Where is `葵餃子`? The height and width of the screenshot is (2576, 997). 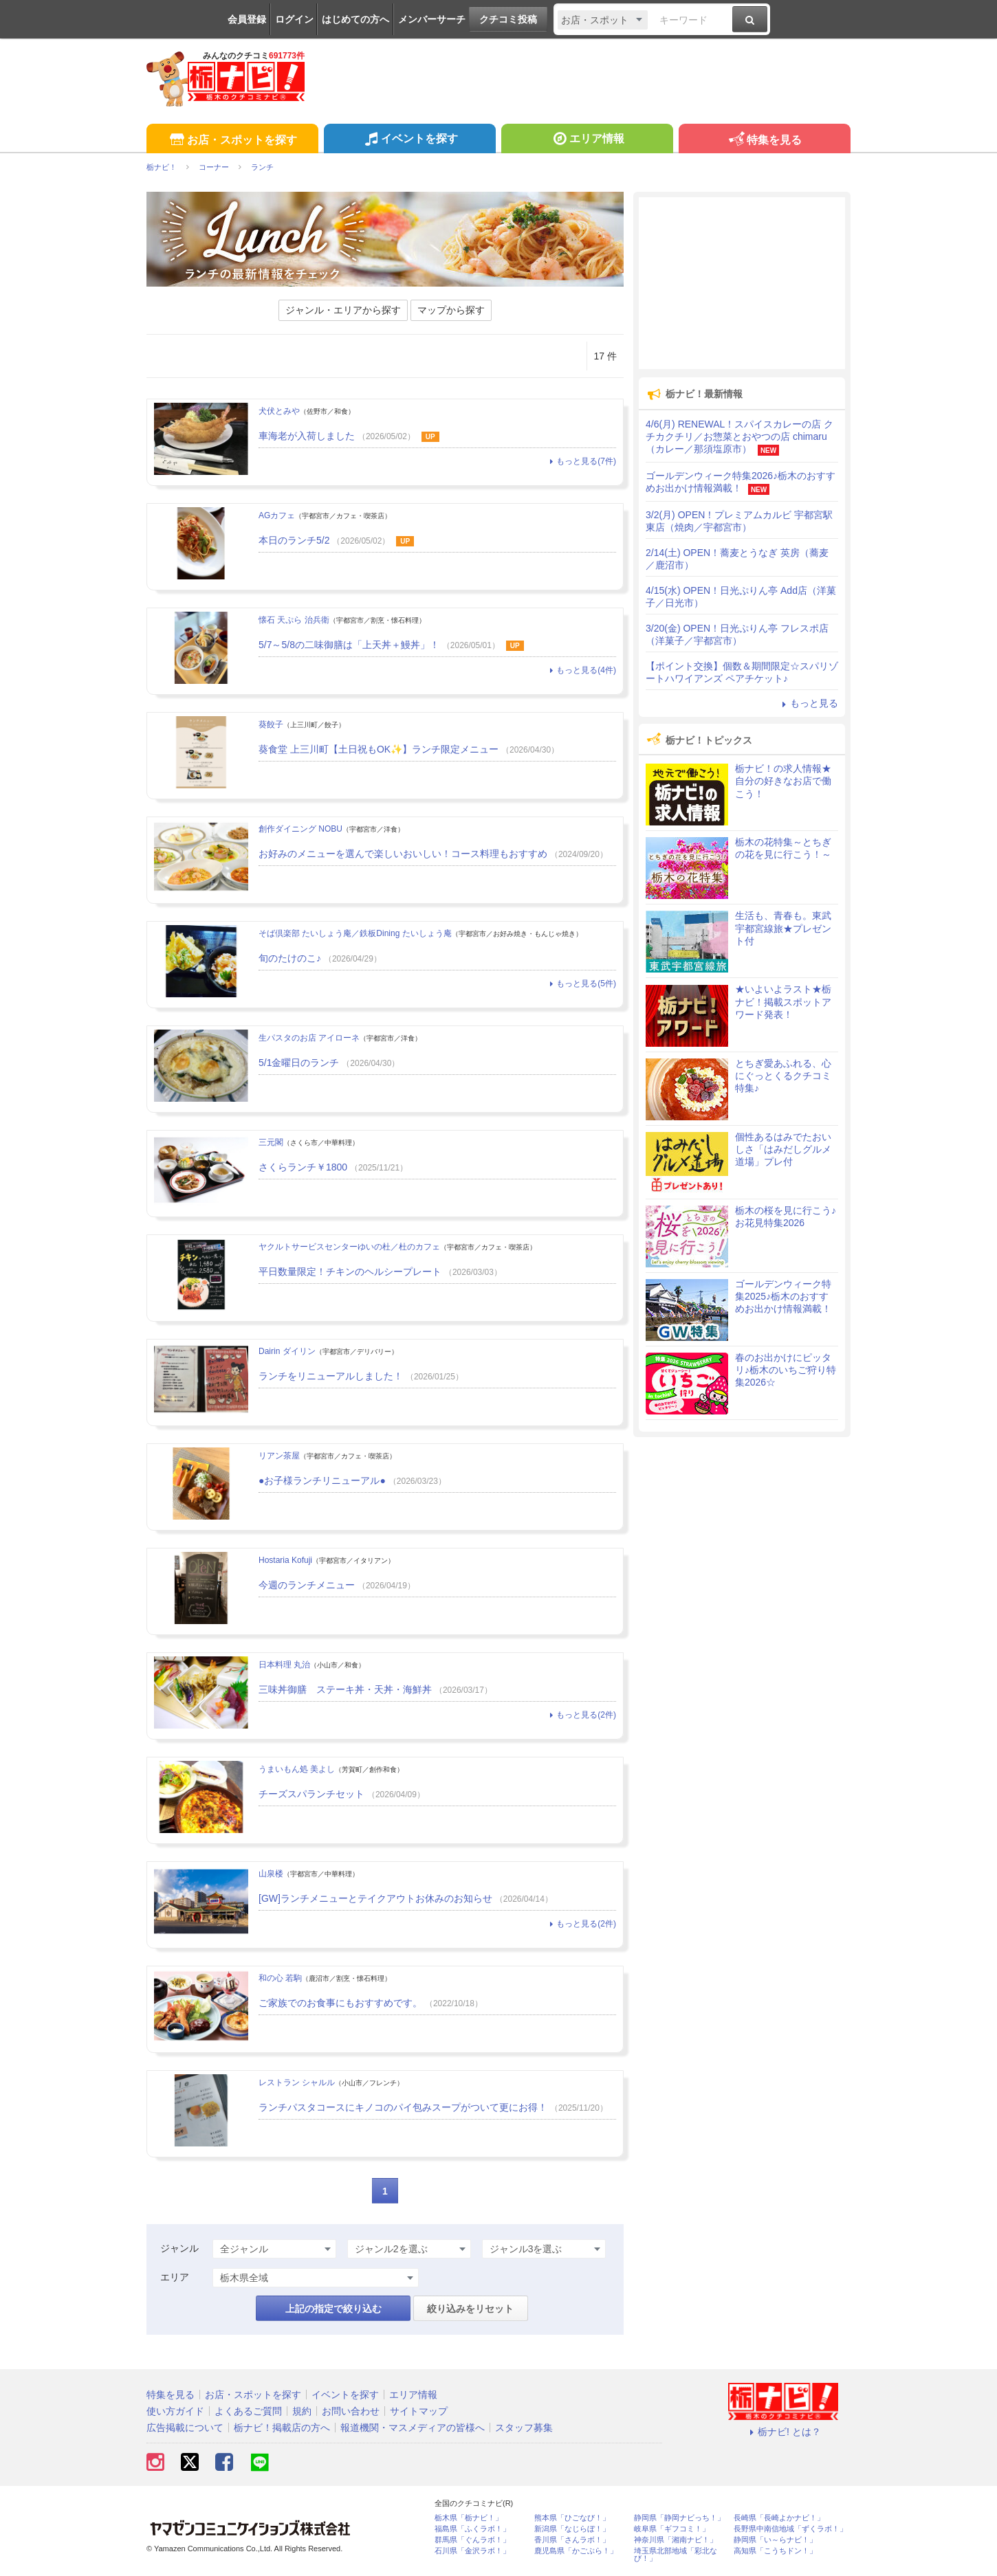
葵餃子 is located at coordinates (271, 724).